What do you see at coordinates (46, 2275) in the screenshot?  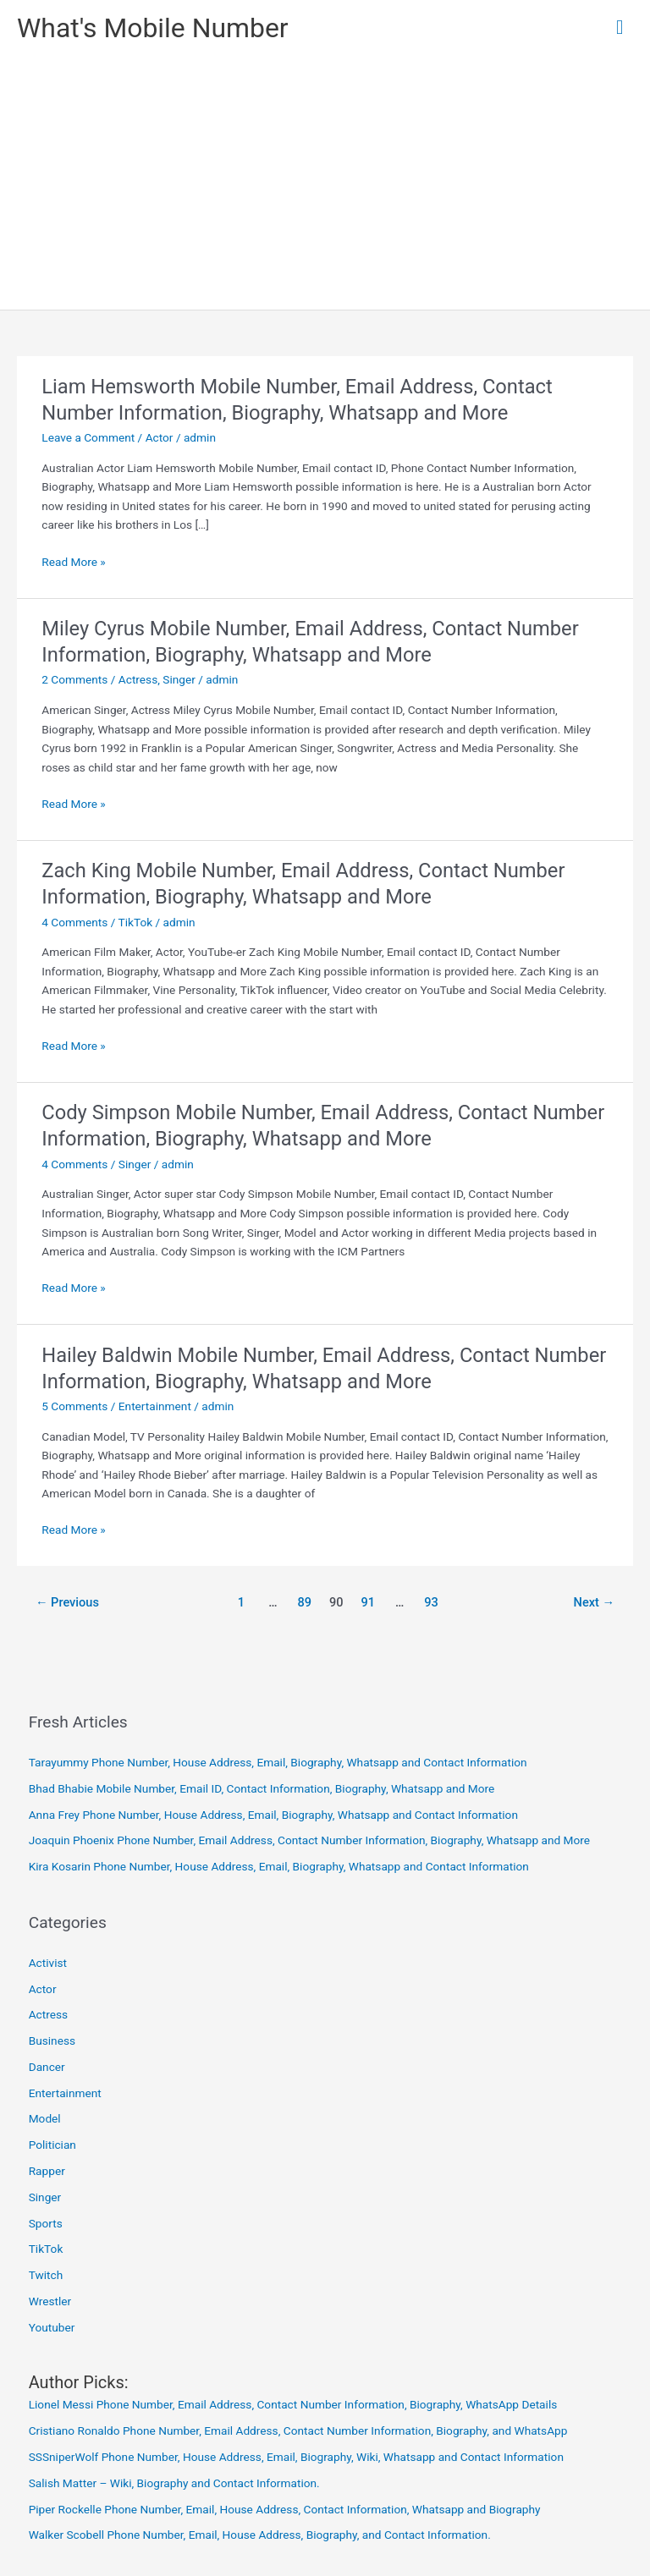 I see `Twitch` at bounding box center [46, 2275].